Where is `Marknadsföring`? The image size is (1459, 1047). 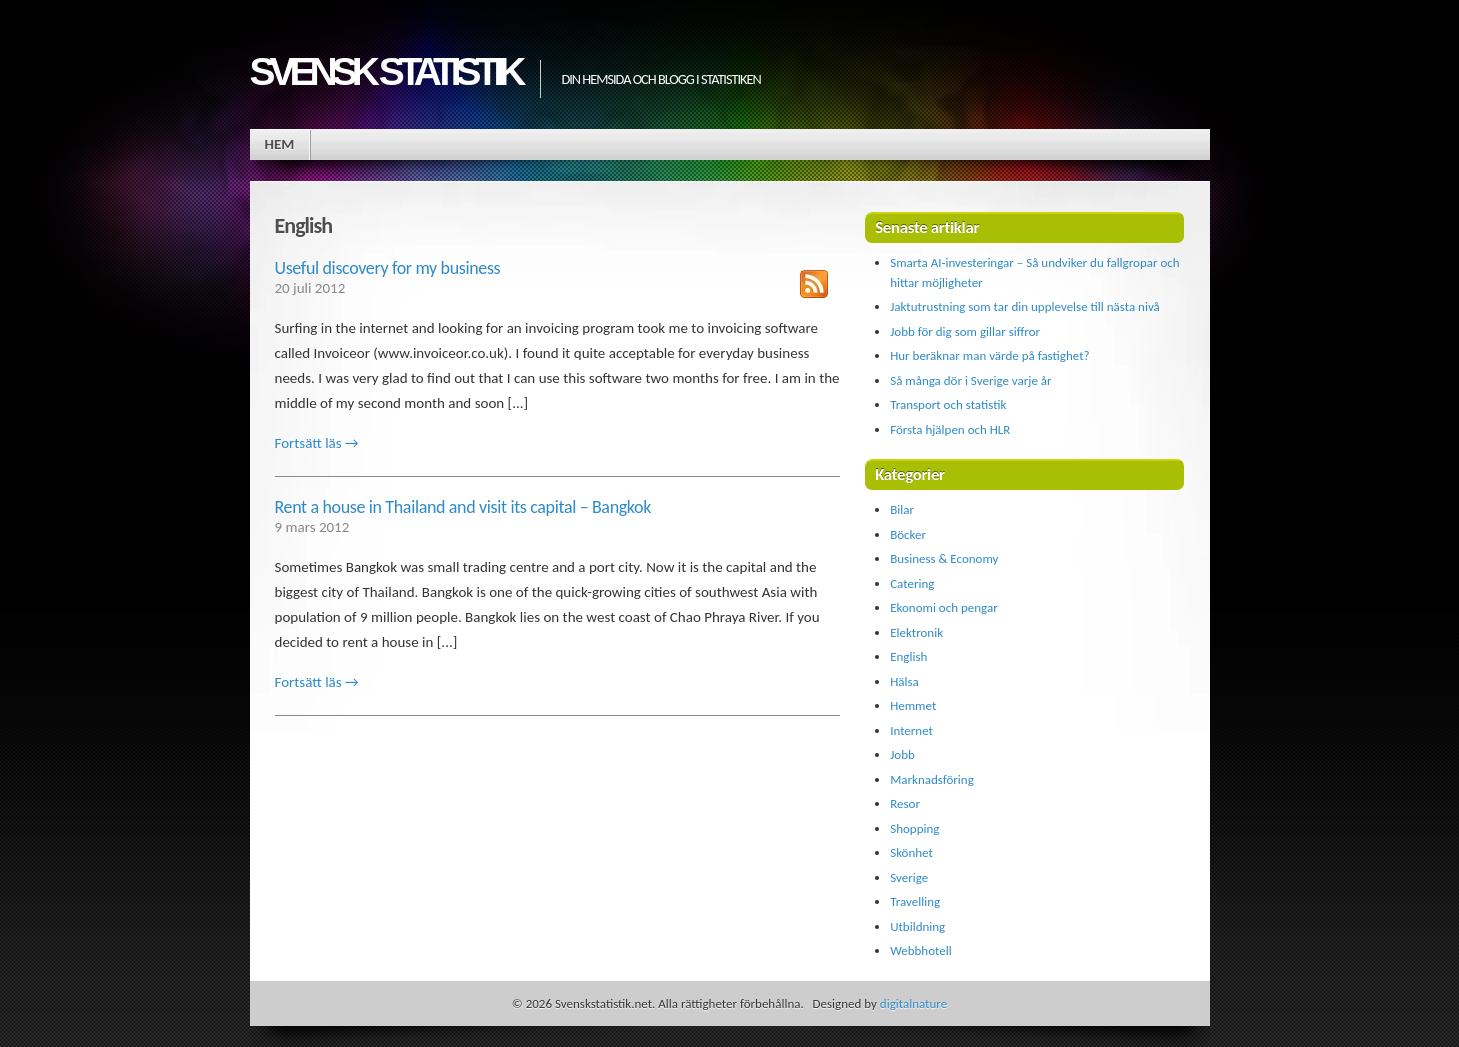 Marknadsföring is located at coordinates (932, 779).